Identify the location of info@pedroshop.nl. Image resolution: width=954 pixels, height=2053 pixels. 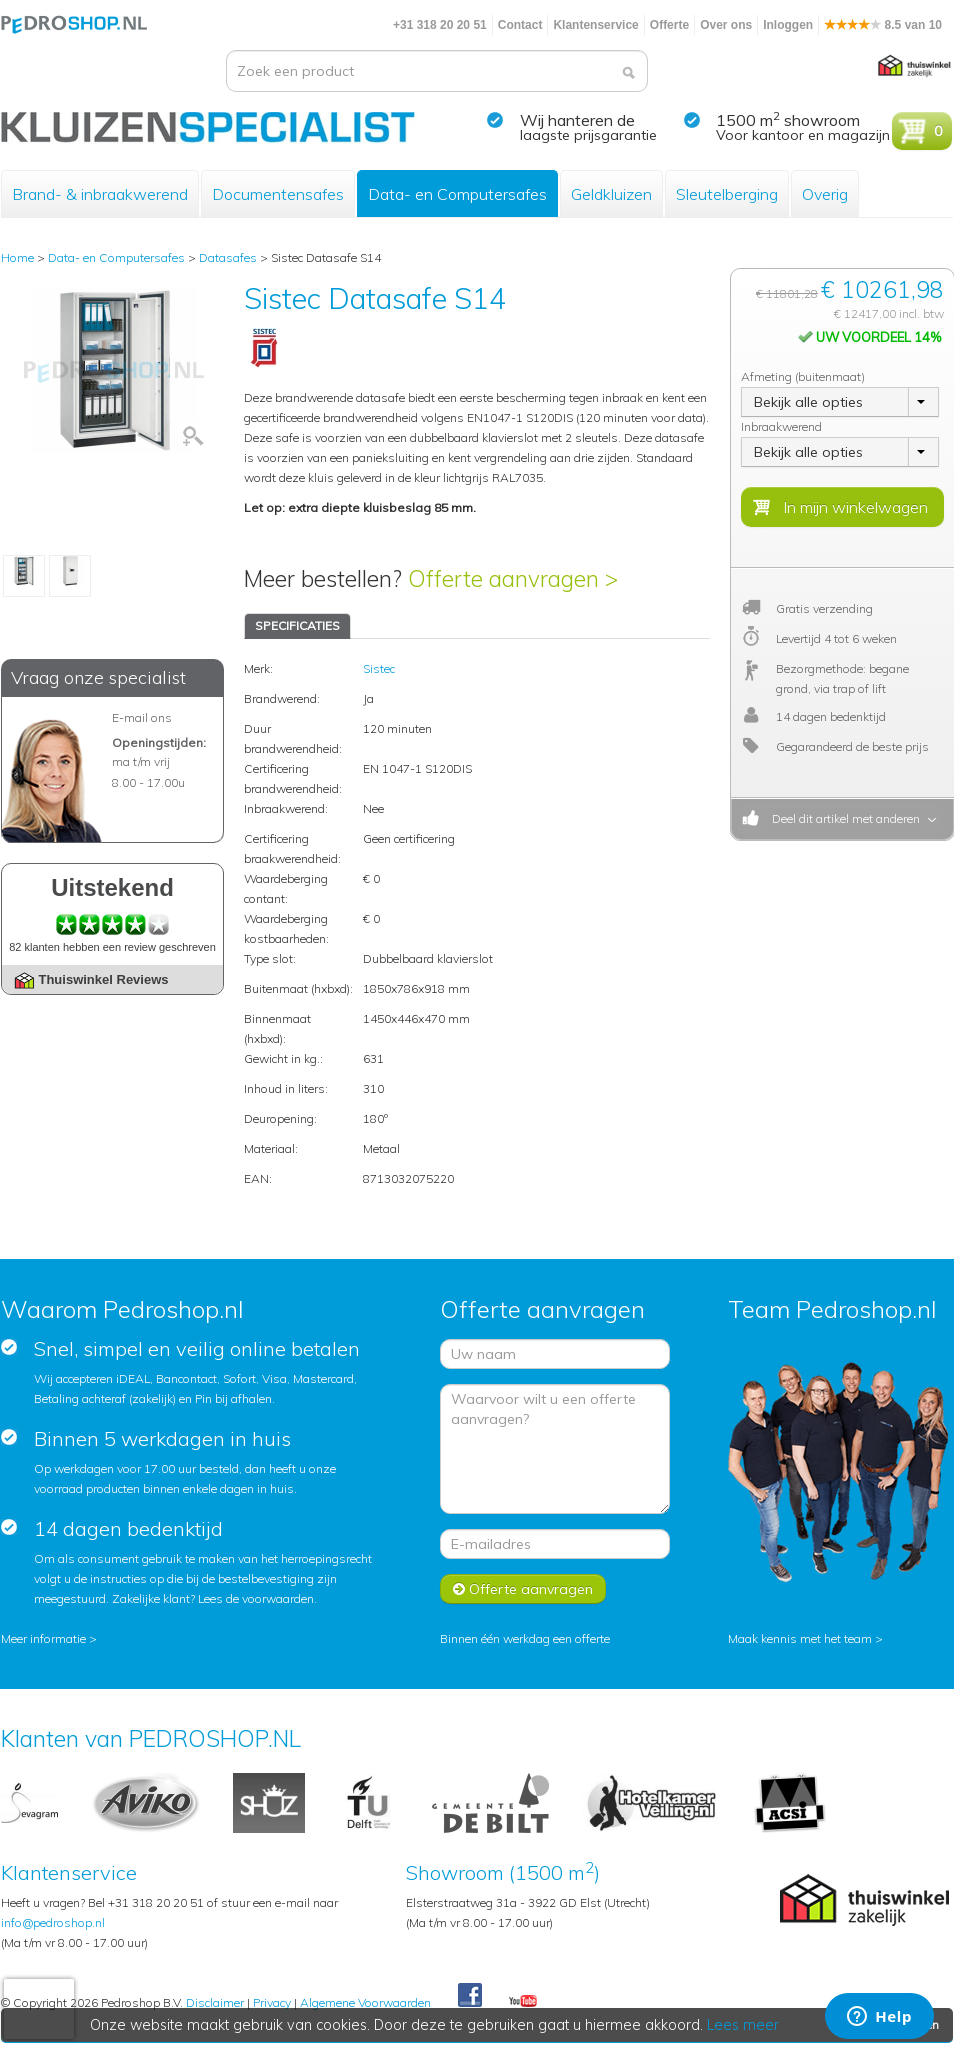
(53, 1922).